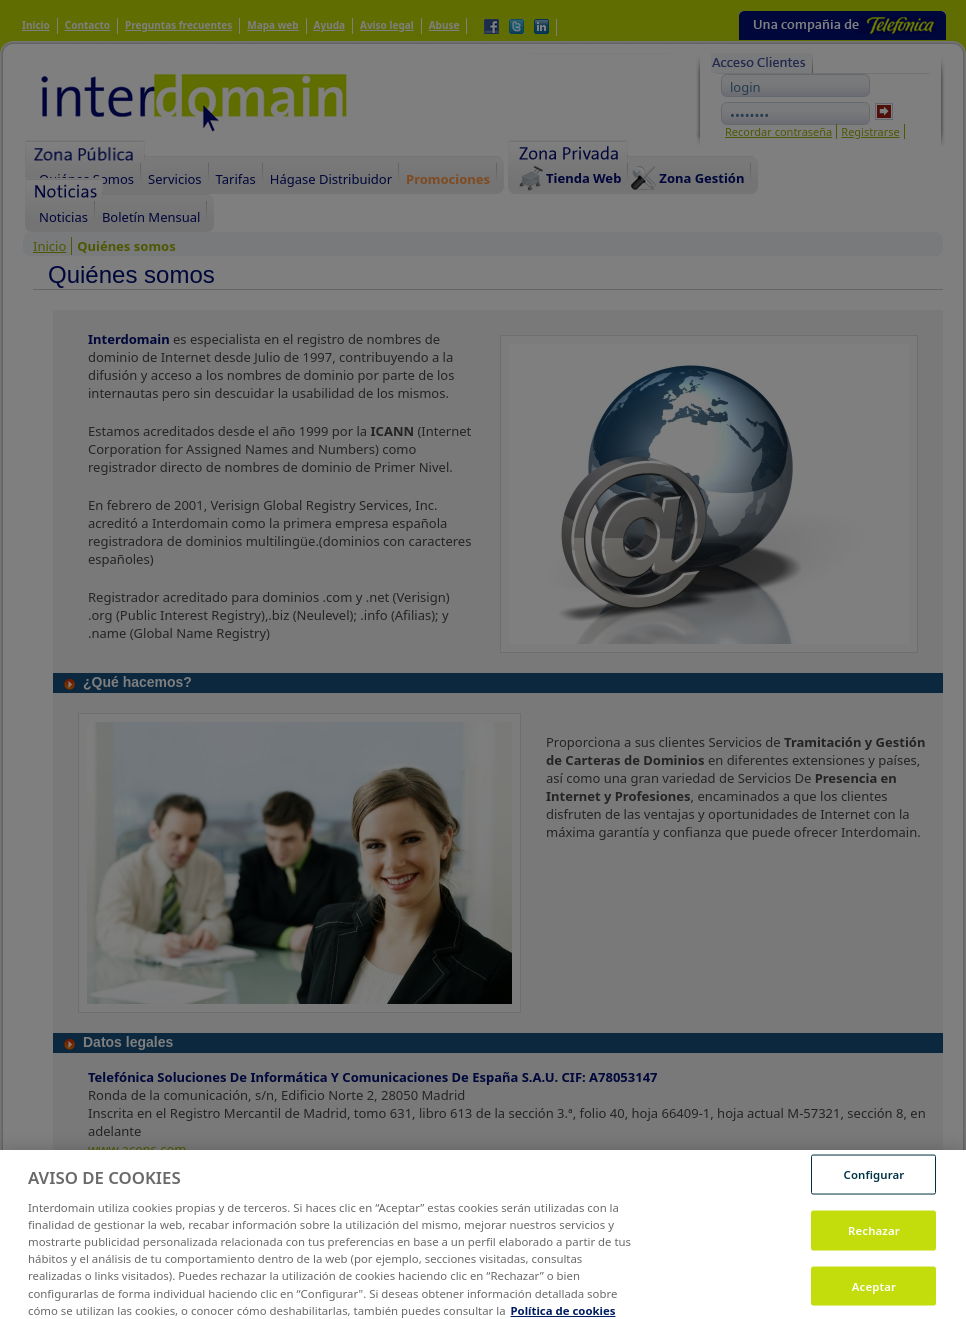 Image resolution: width=966 pixels, height=1319 pixels. What do you see at coordinates (874, 1293) in the screenshot?
I see `Aceptar` at bounding box center [874, 1293].